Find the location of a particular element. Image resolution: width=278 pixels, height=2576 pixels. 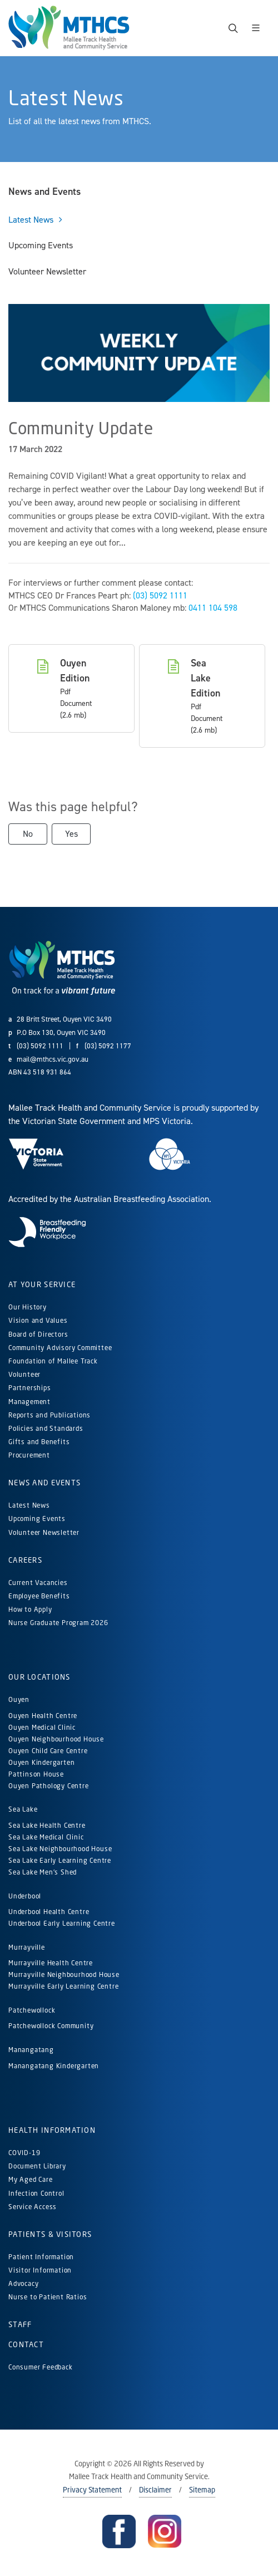

Service Access is located at coordinates (32, 2206).